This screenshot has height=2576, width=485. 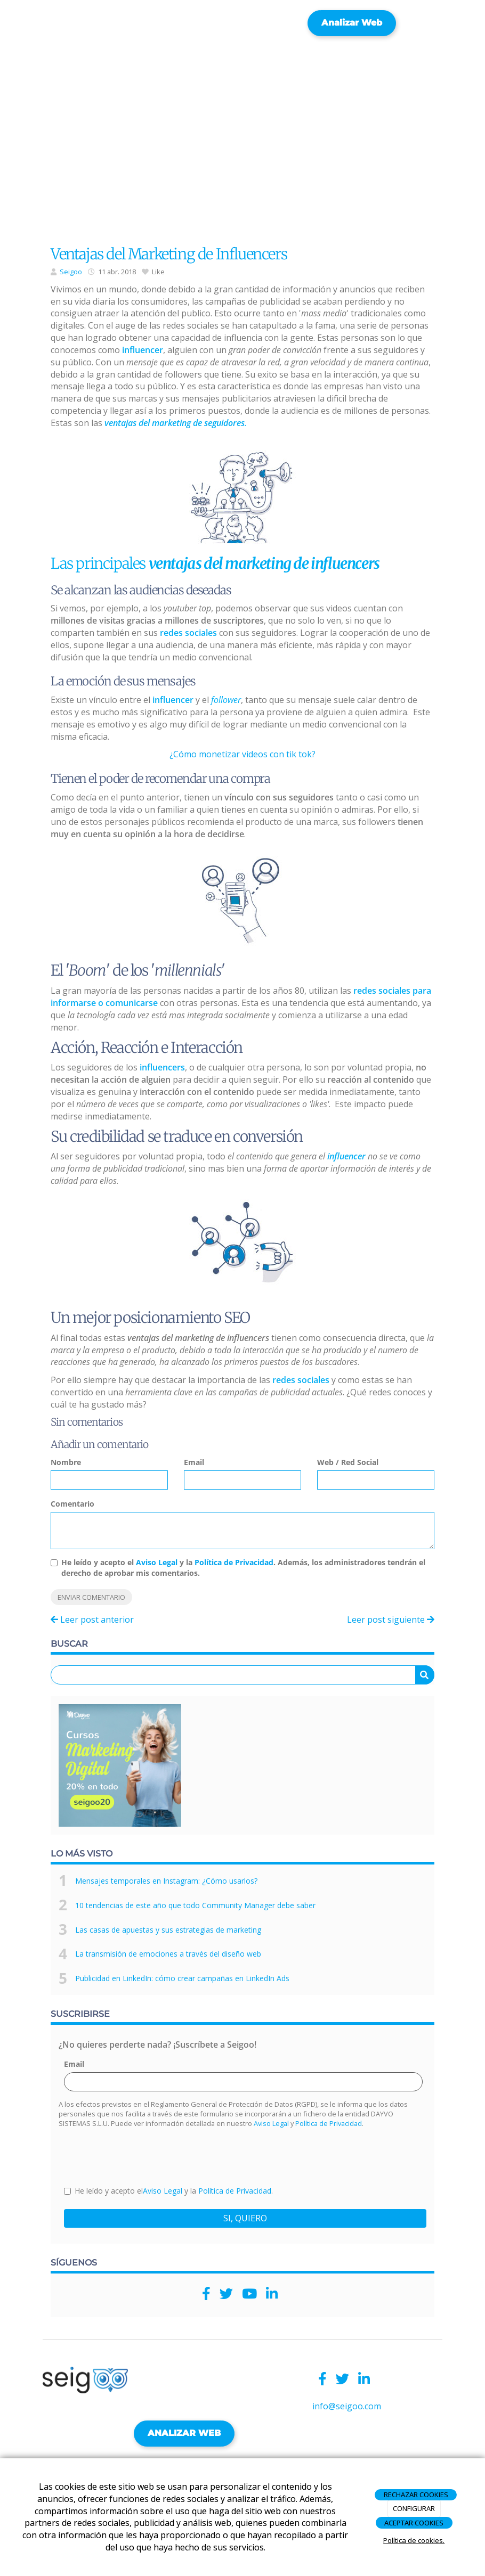 What do you see at coordinates (66, 1462) in the screenshot?
I see `Nombre` at bounding box center [66, 1462].